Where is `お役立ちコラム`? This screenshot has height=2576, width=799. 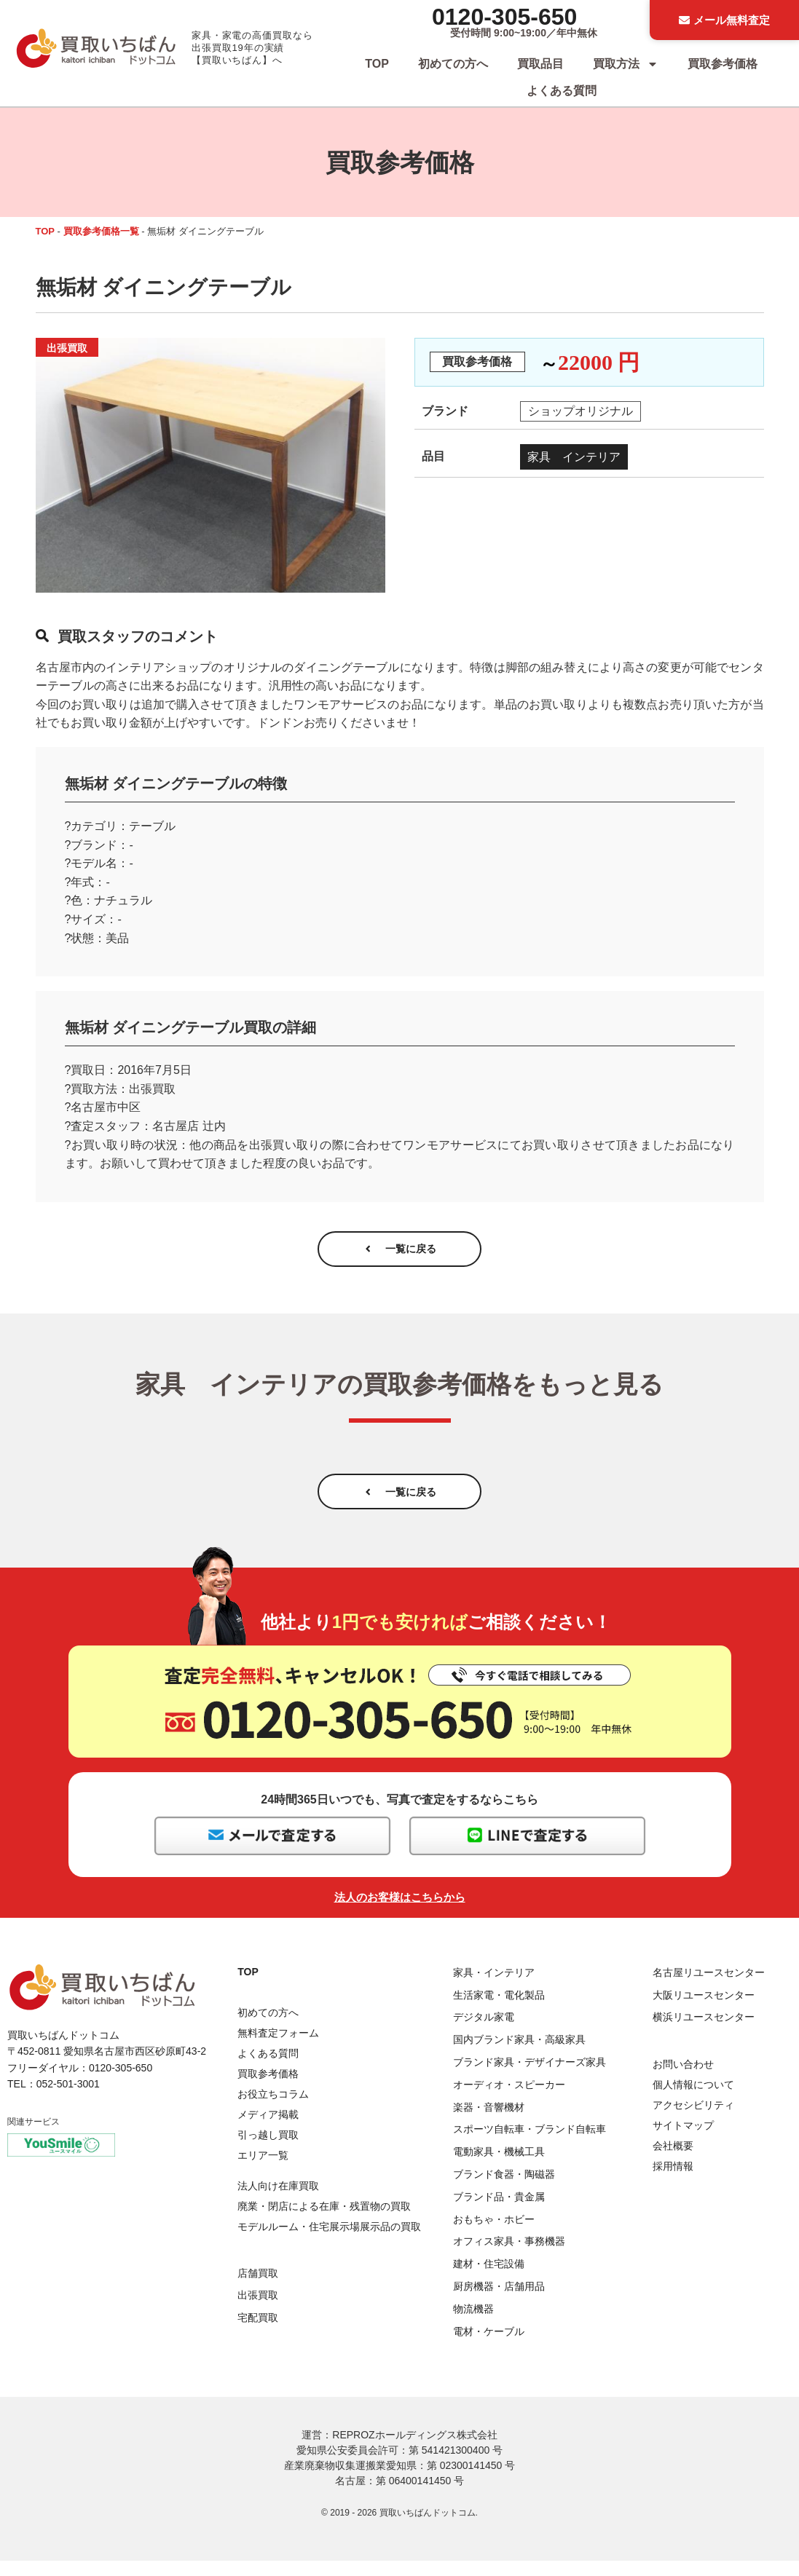 お役立ちコラム is located at coordinates (273, 2109).